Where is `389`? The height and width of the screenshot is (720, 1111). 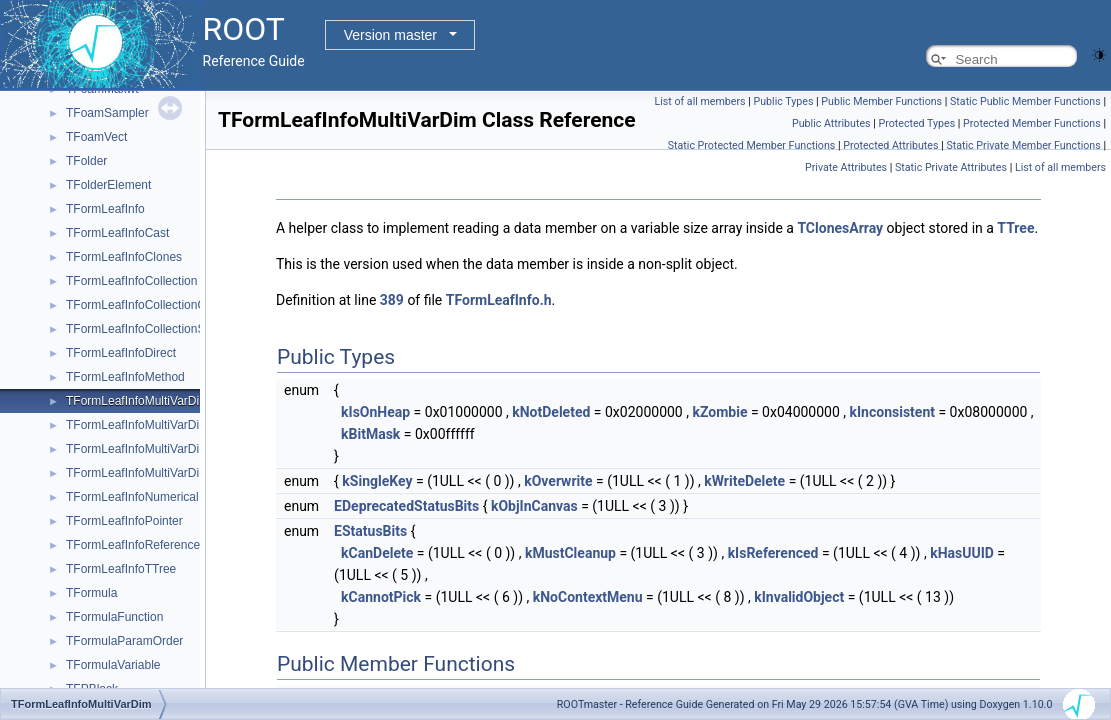 389 is located at coordinates (392, 300).